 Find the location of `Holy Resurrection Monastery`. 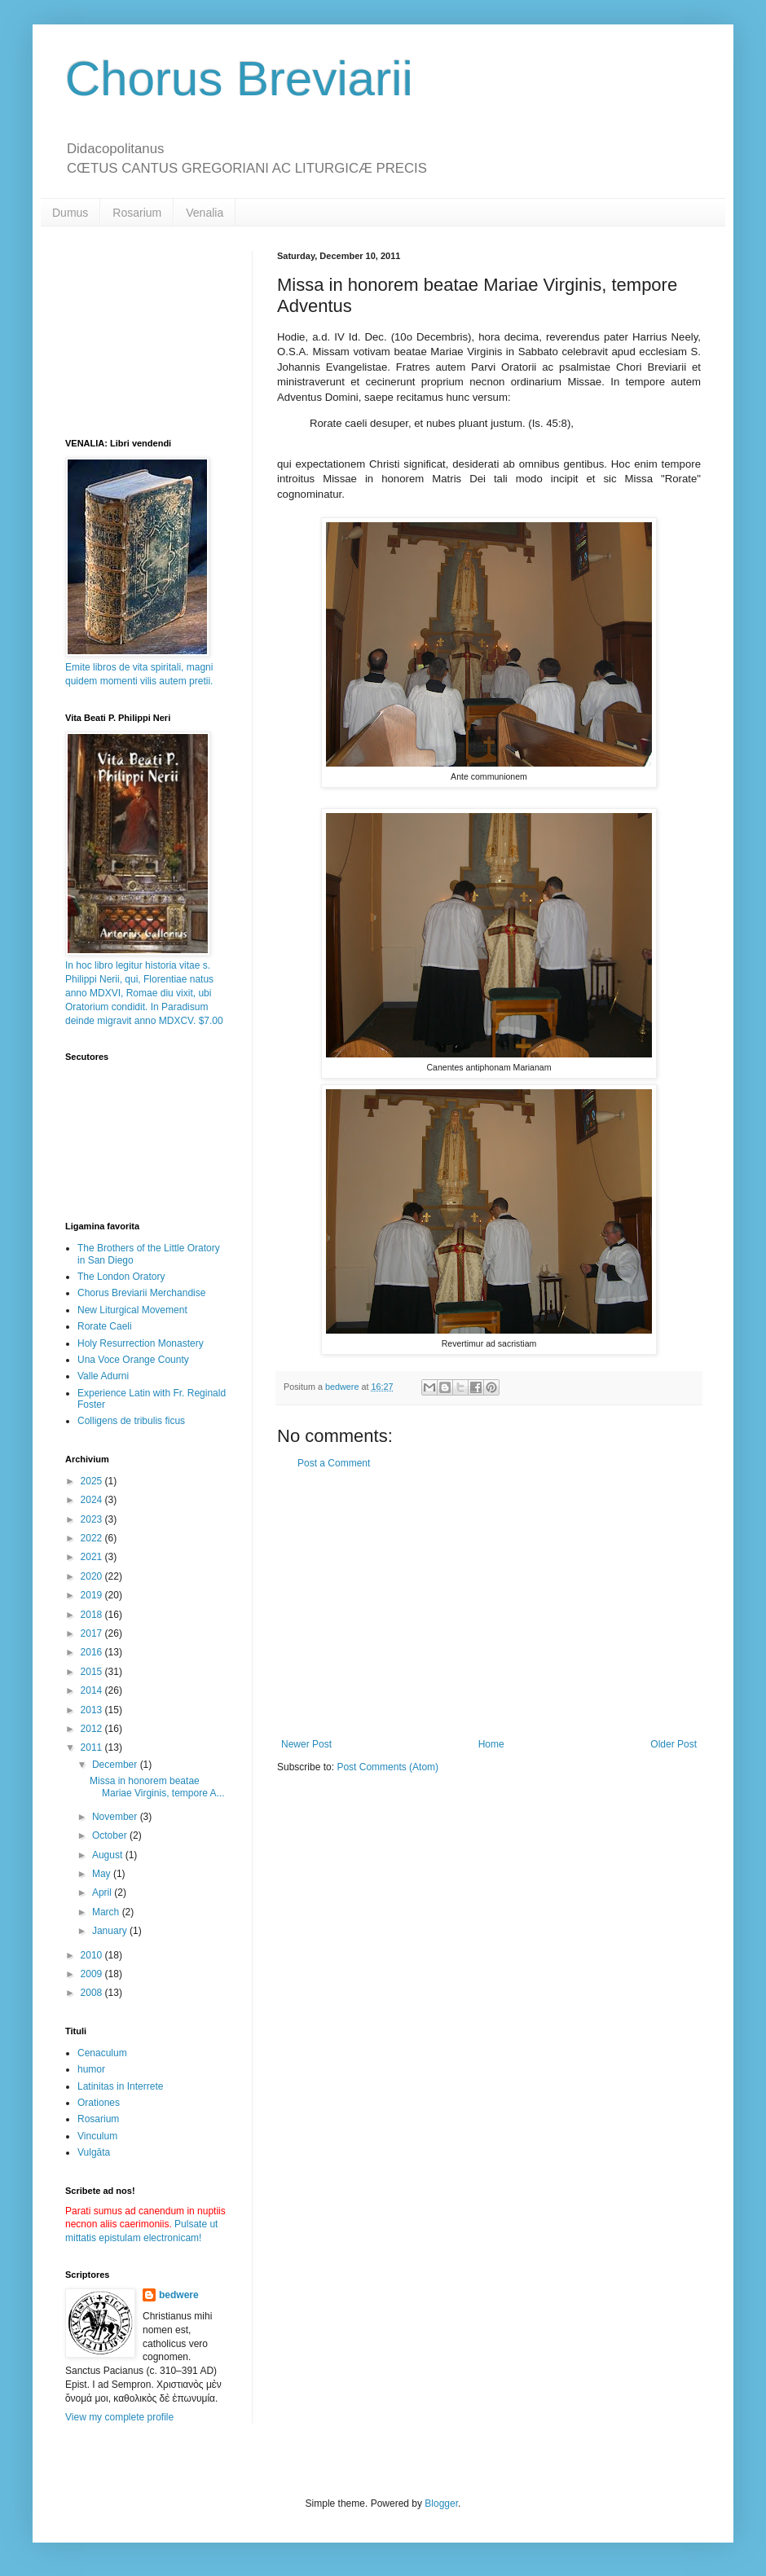

Holy Resurrection Monastery is located at coordinates (140, 1343).